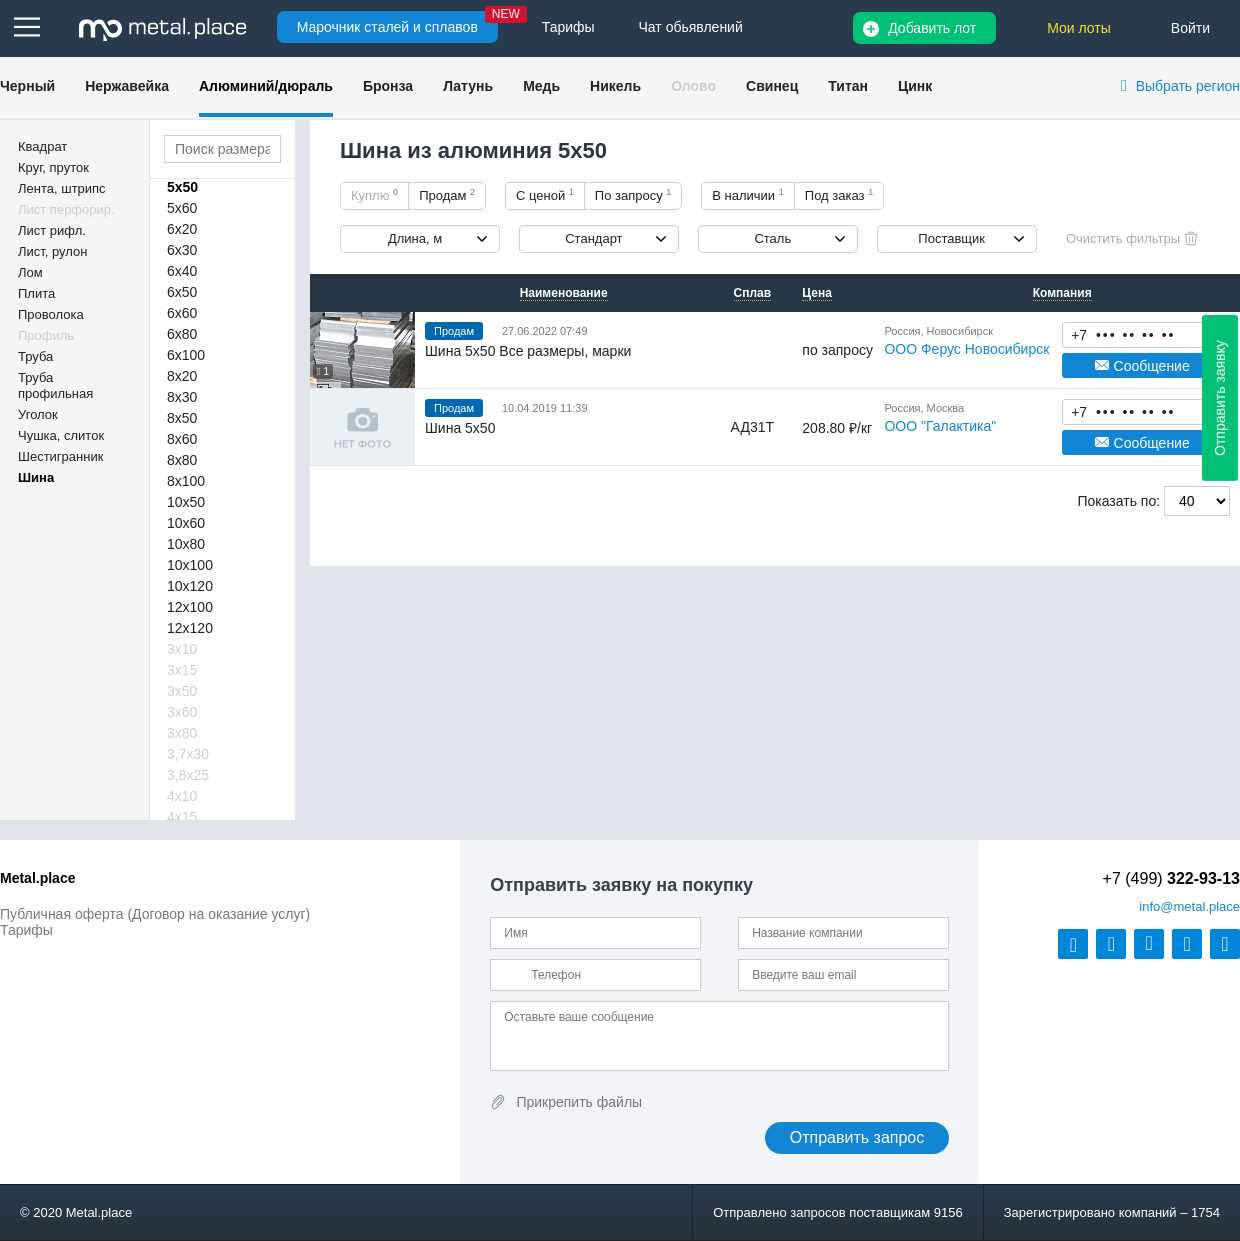 This screenshot has width=1240, height=1241. I want to click on 10х100, so click(190, 565).